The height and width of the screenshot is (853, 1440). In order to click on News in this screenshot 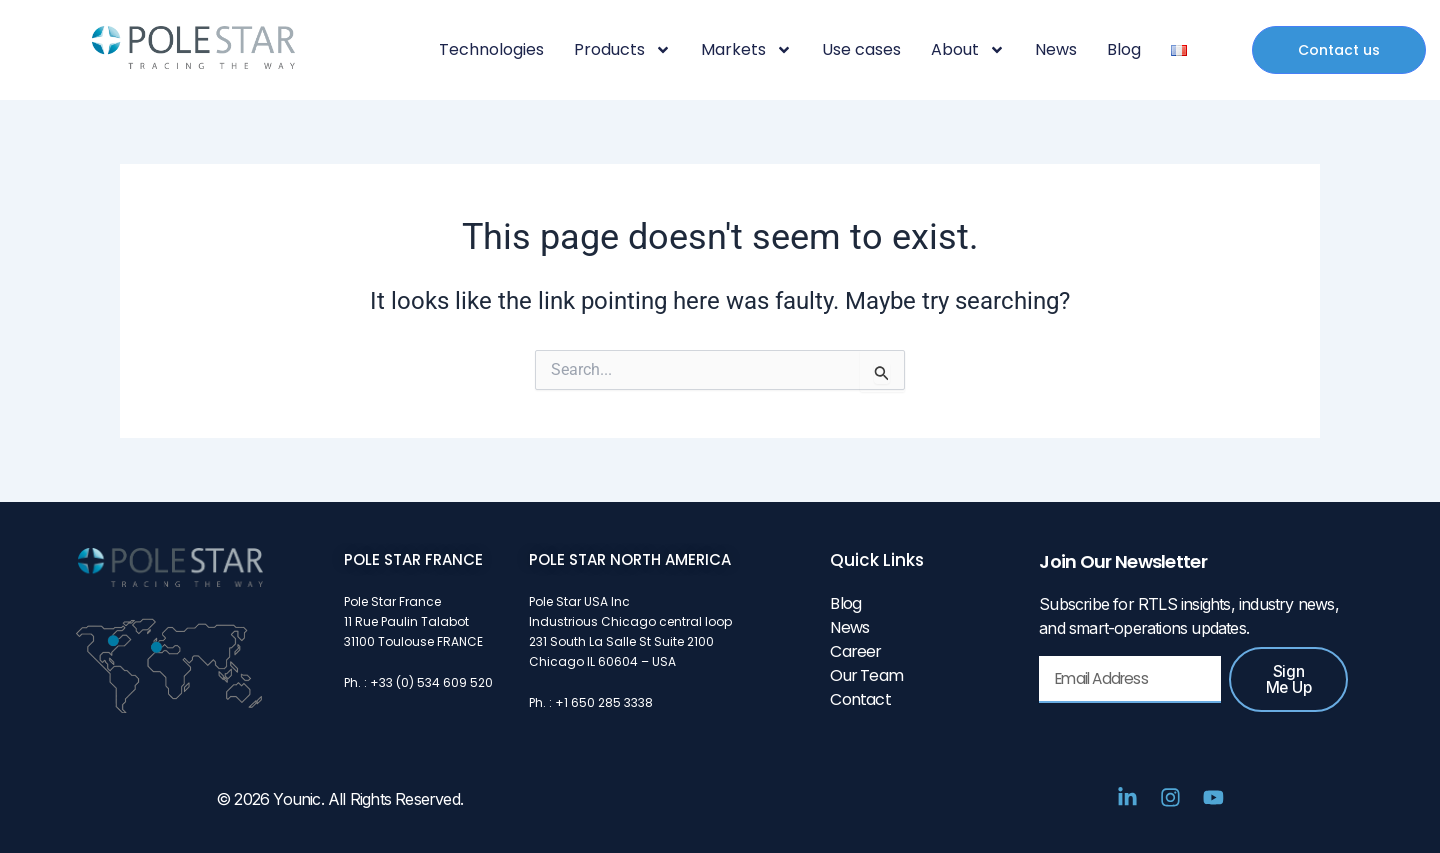, I will do `click(1056, 50)`.